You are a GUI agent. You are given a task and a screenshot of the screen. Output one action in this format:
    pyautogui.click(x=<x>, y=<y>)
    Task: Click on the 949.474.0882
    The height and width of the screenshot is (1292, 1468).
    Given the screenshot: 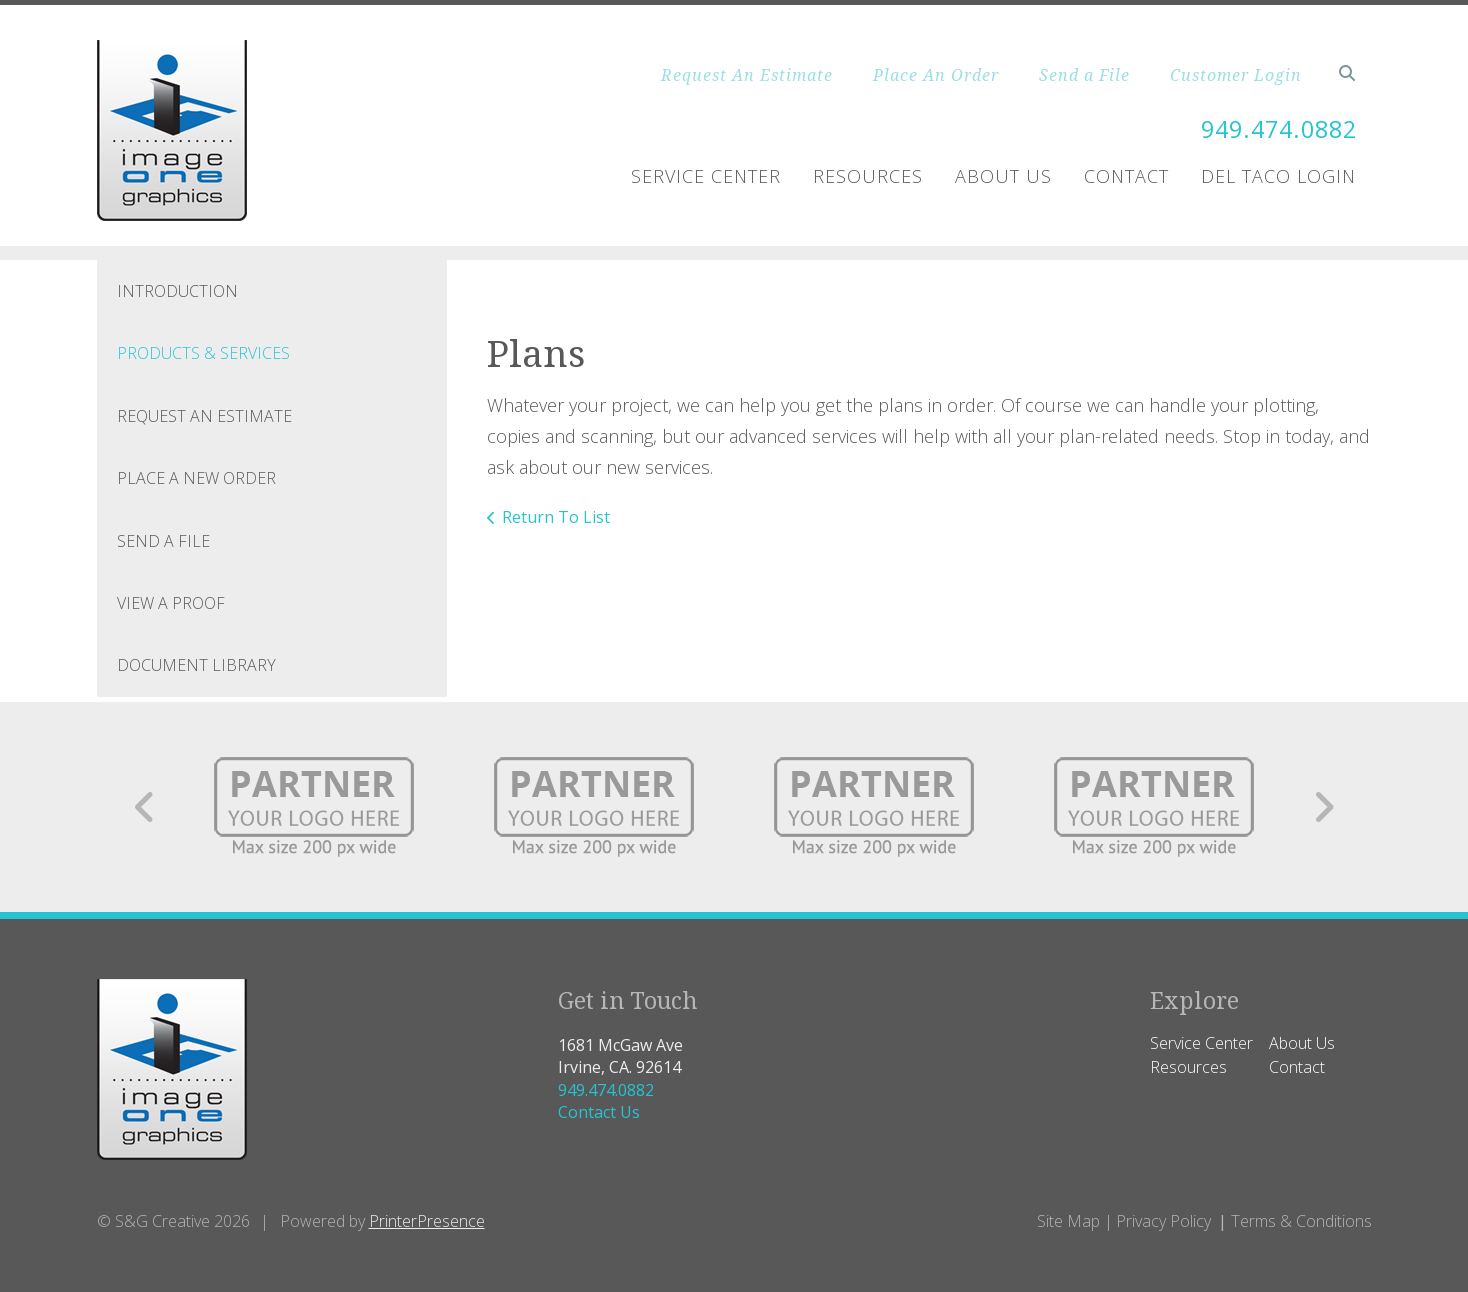 What is the action you would take?
    pyautogui.click(x=1274, y=128)
    